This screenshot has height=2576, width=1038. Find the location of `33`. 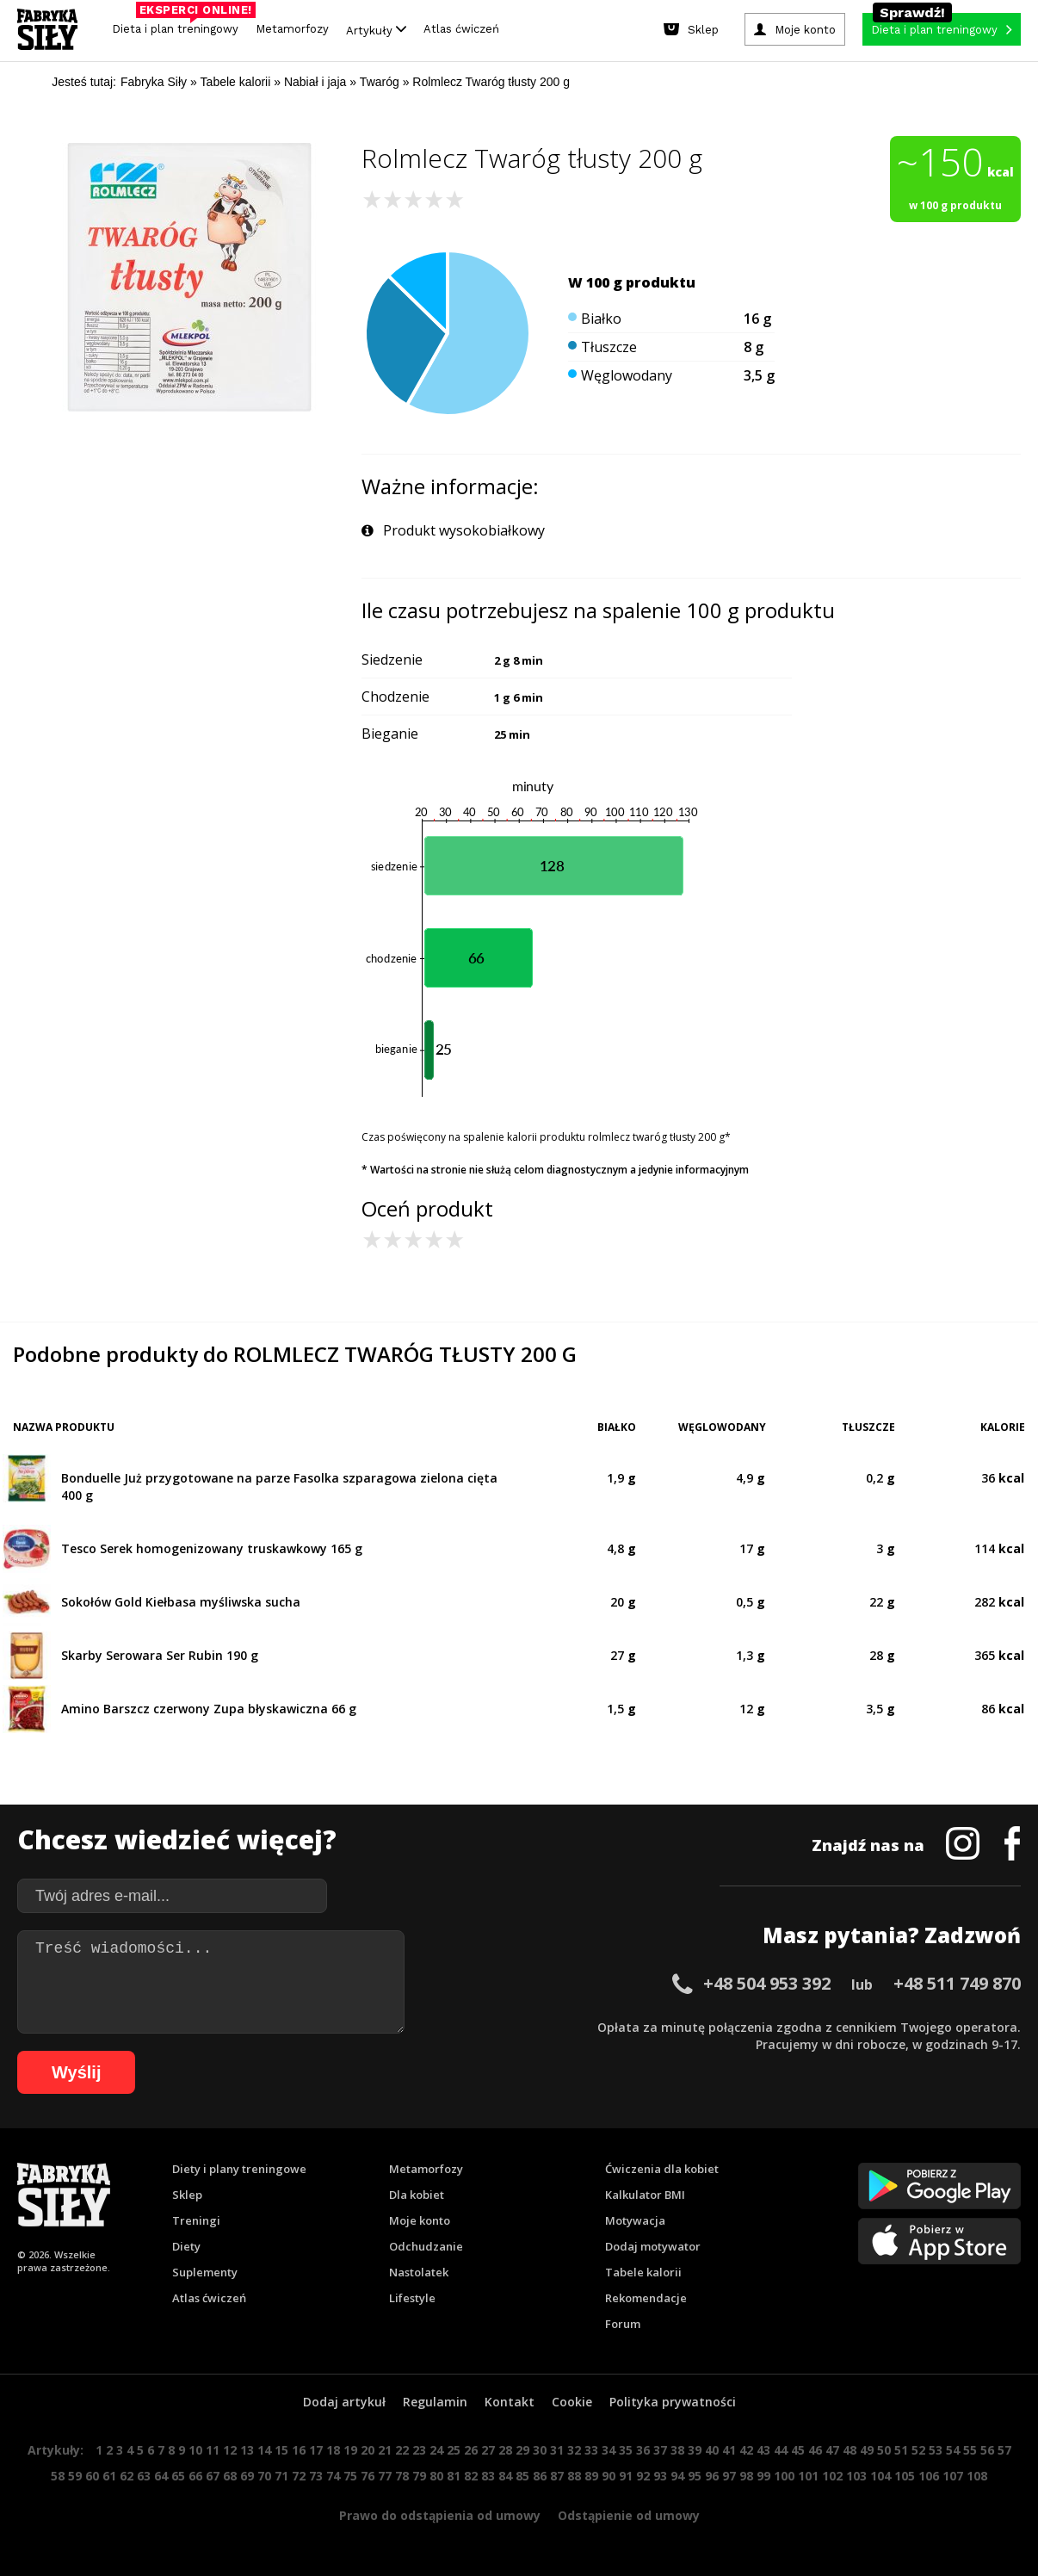

33 is located at coordinates (591, 2450).